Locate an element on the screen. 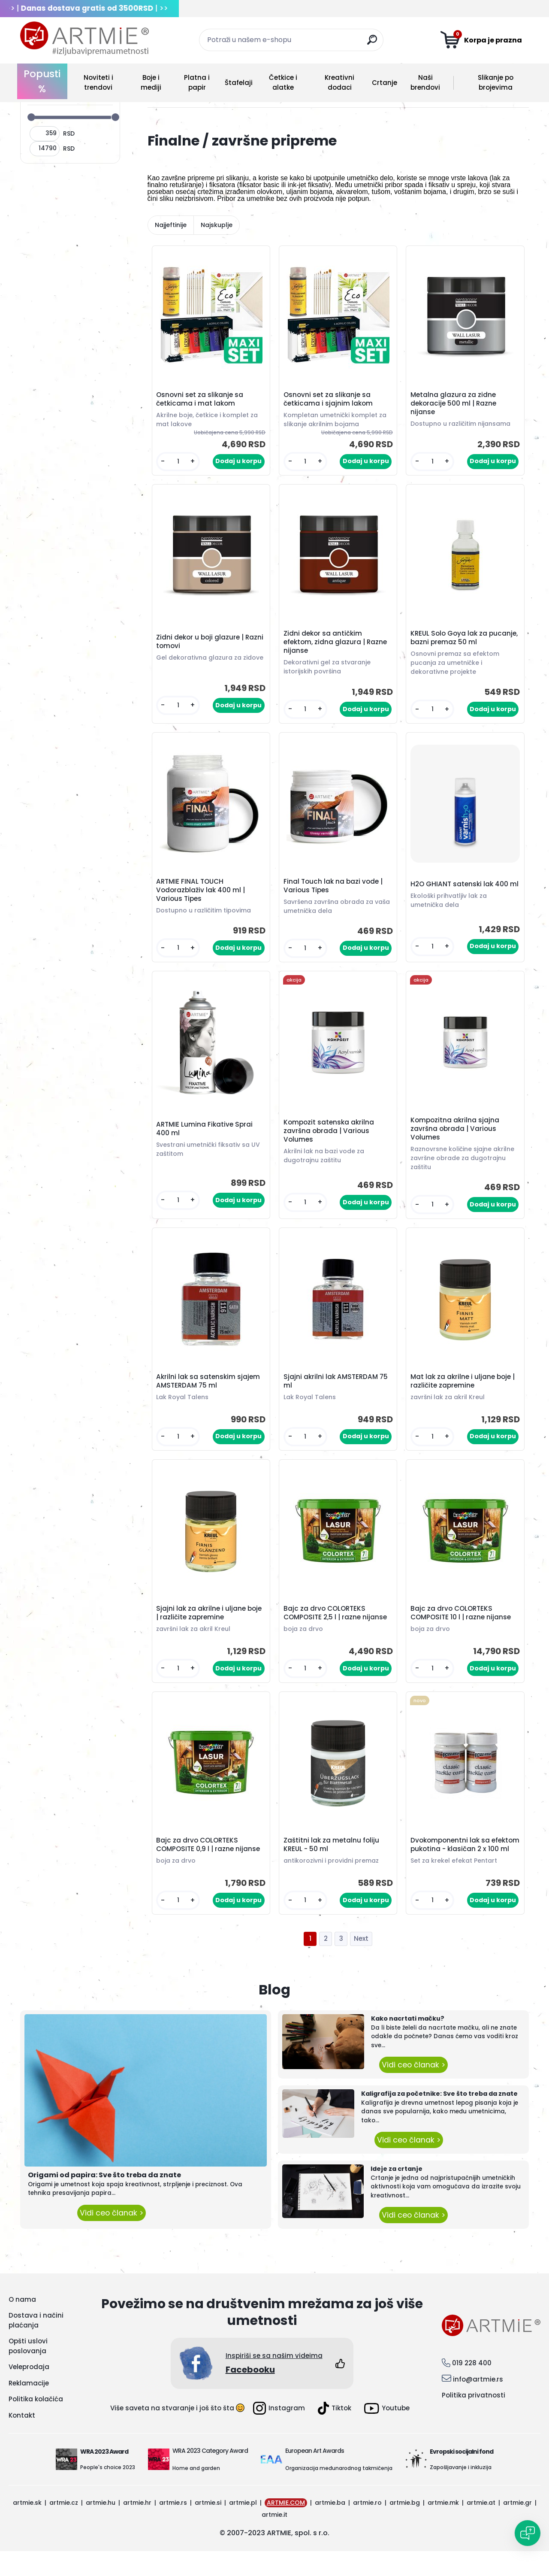  Kreativni dodaci is located at coordinates (339, 82).